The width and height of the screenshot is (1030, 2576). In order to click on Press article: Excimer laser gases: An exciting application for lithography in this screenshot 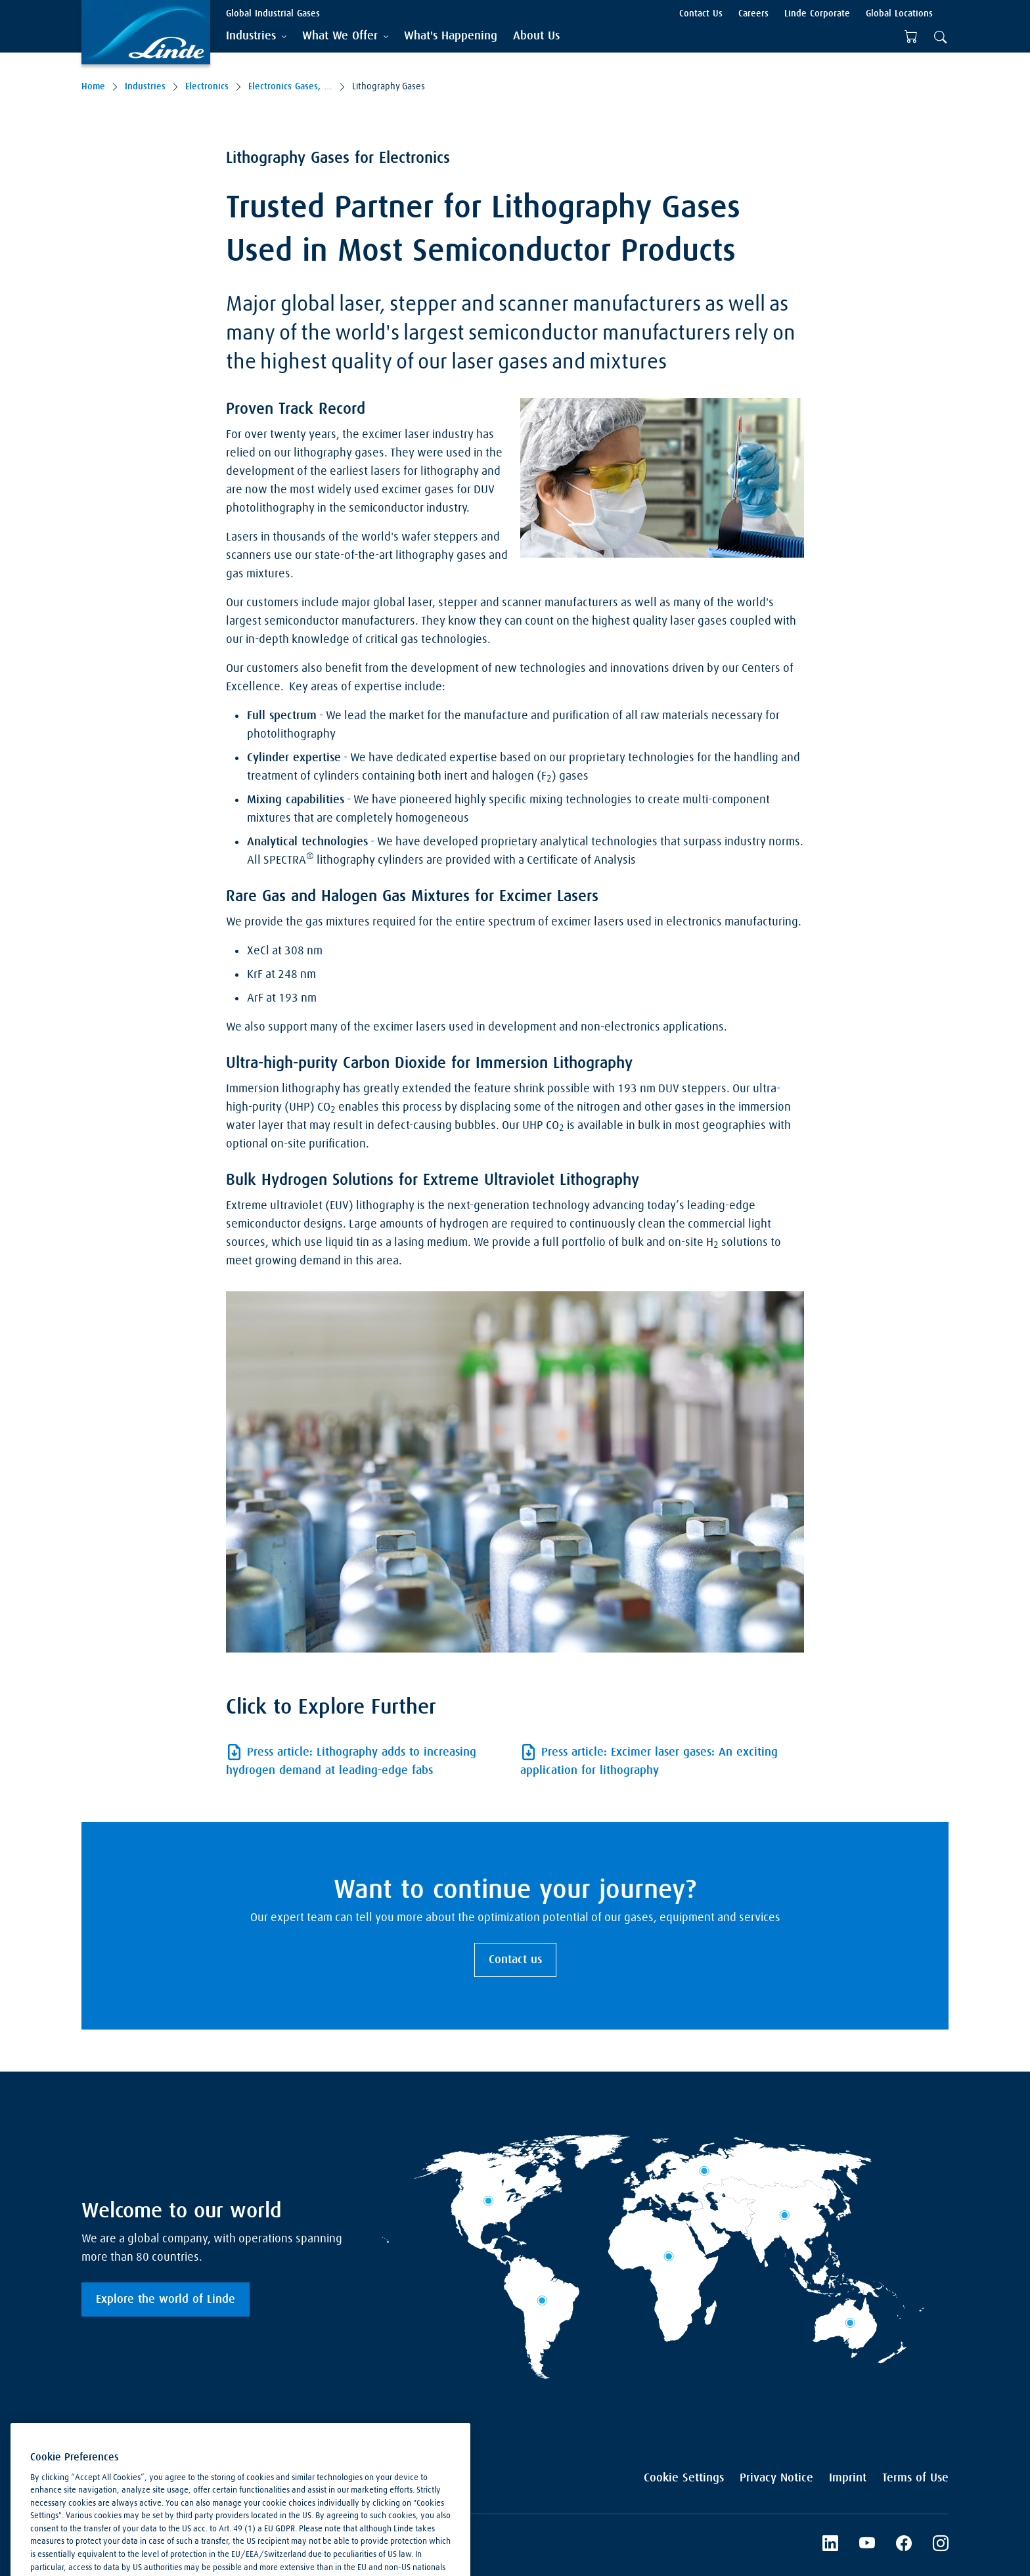, I will do `click(649, 1761)`.